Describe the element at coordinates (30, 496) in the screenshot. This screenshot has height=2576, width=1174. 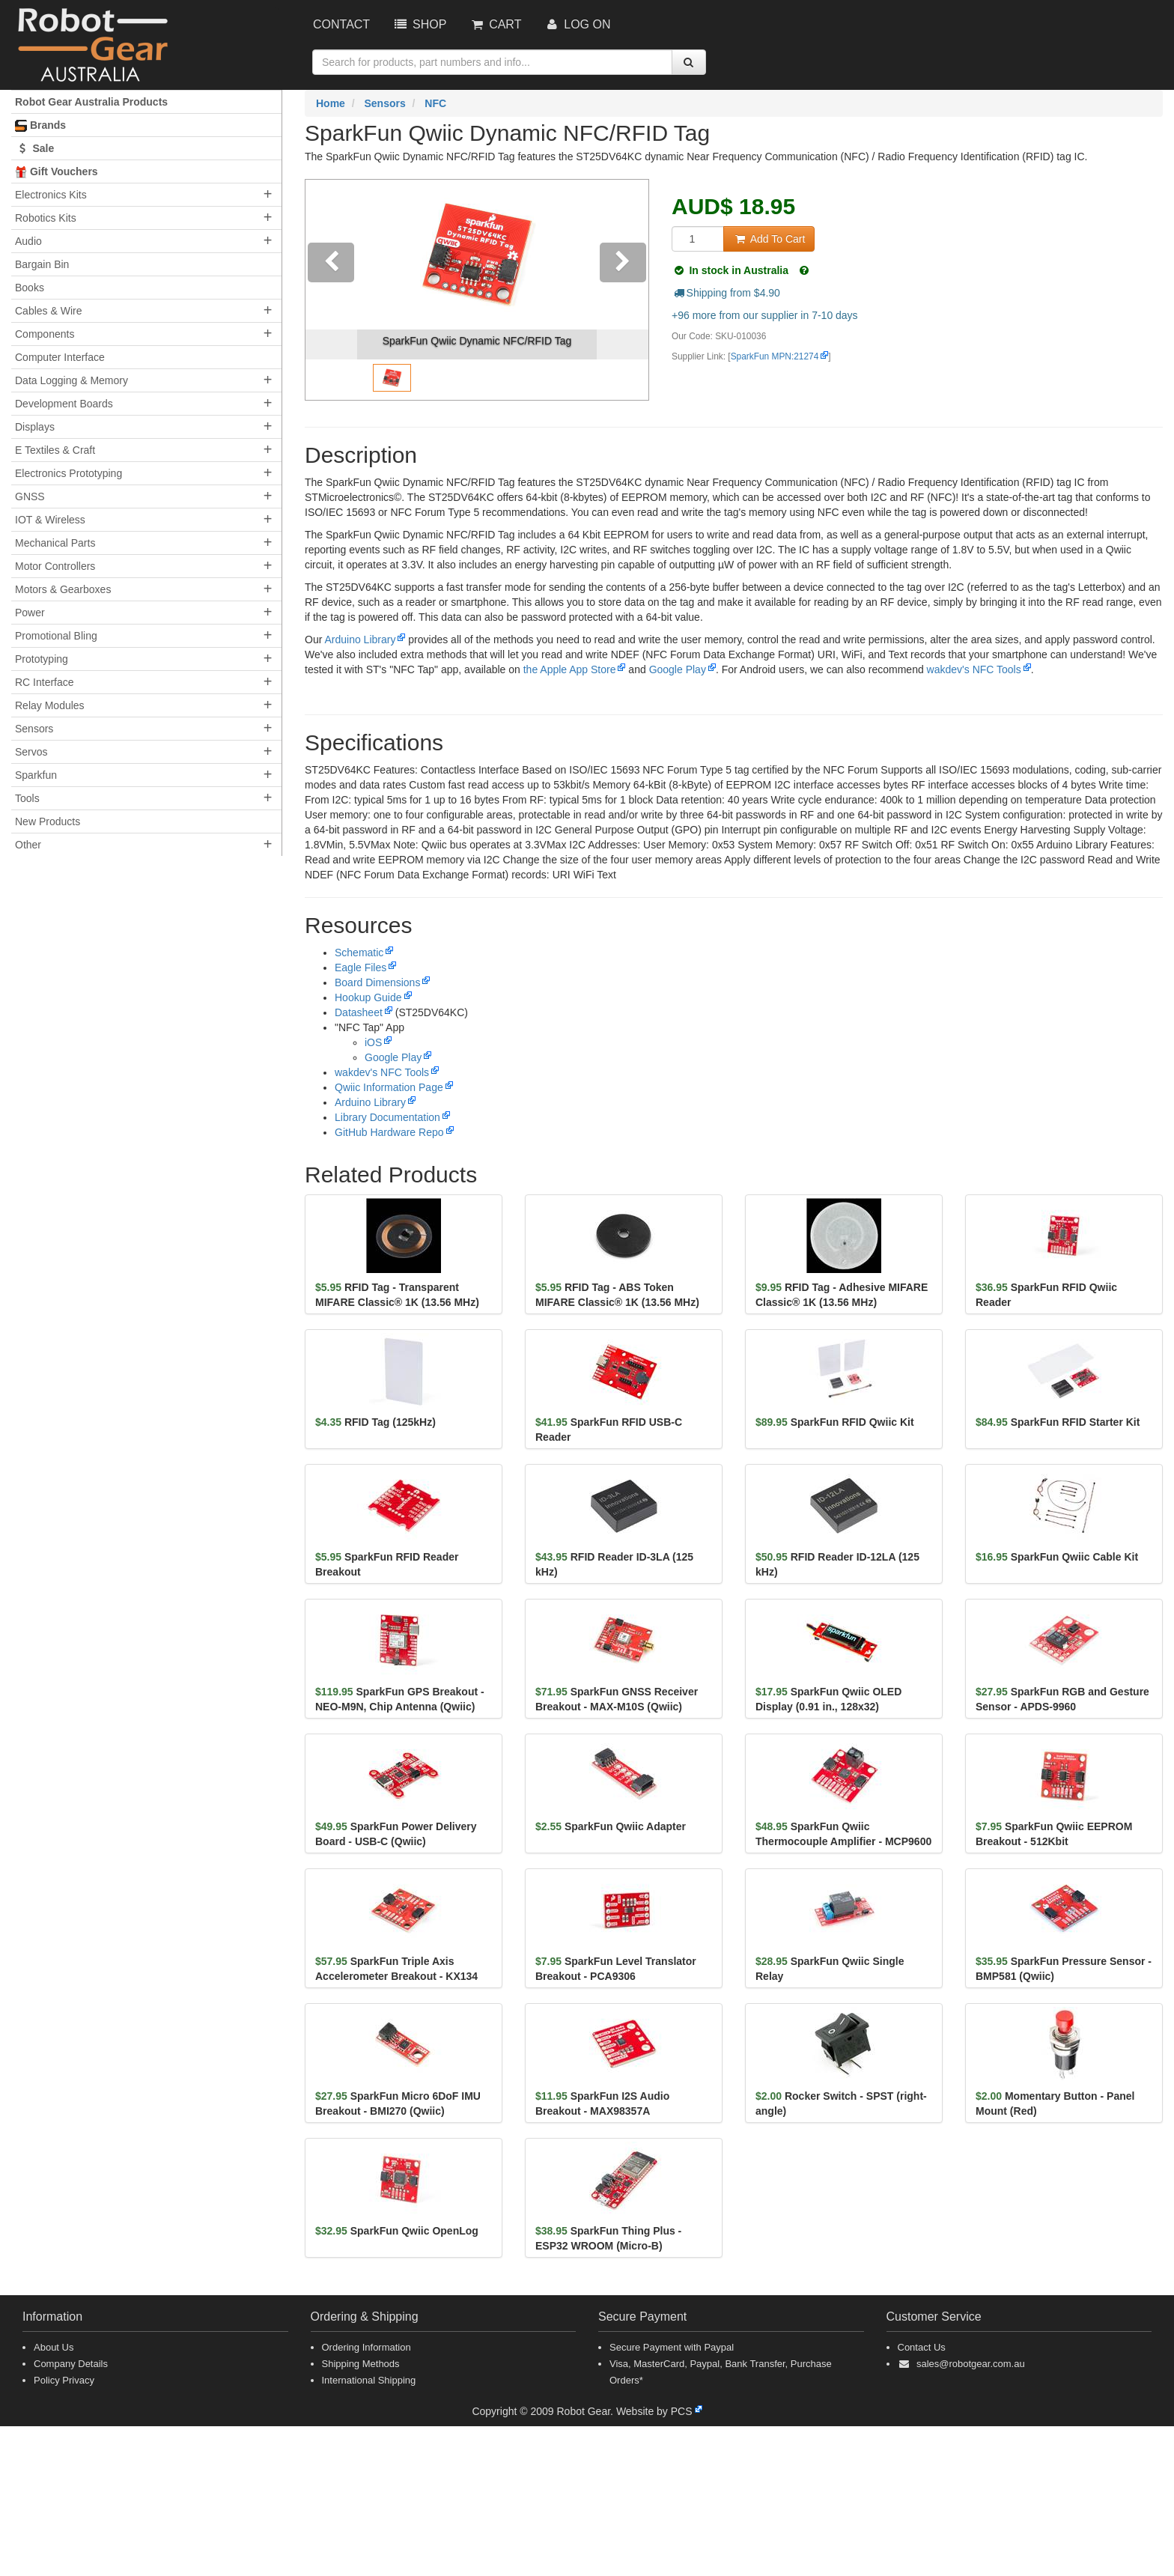
I see `GNSS` at that location.